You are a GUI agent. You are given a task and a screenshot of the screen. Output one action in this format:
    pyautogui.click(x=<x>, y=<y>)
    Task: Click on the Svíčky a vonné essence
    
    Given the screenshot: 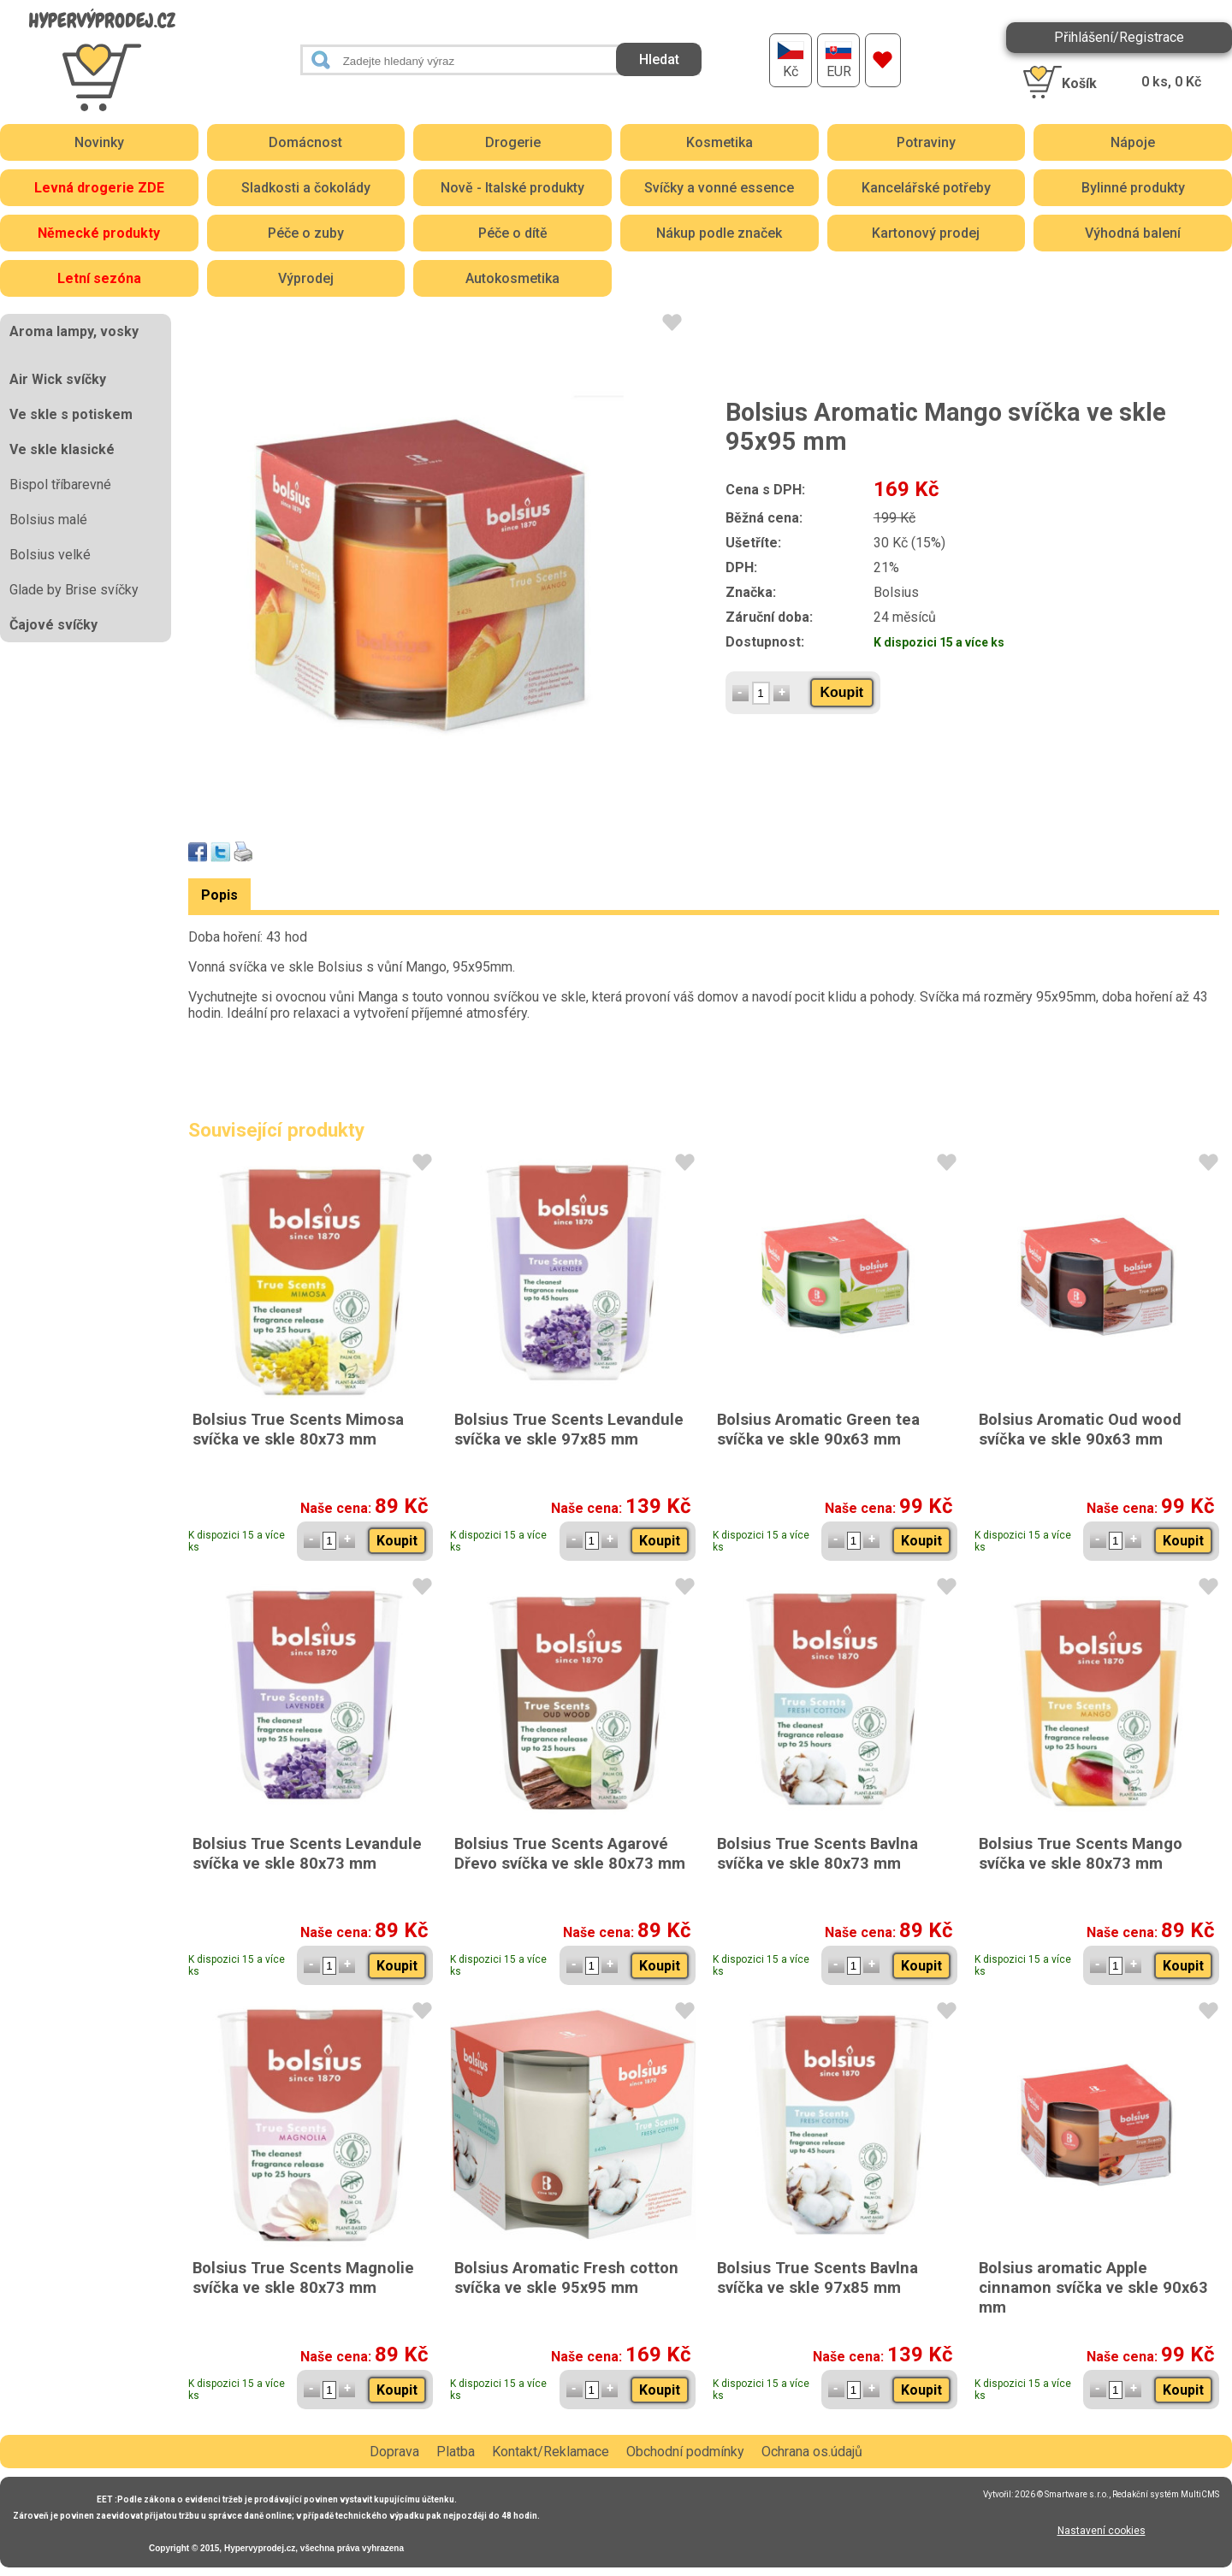 What is the action you would take?
    pyautogui.click(x=719, y=188)
    